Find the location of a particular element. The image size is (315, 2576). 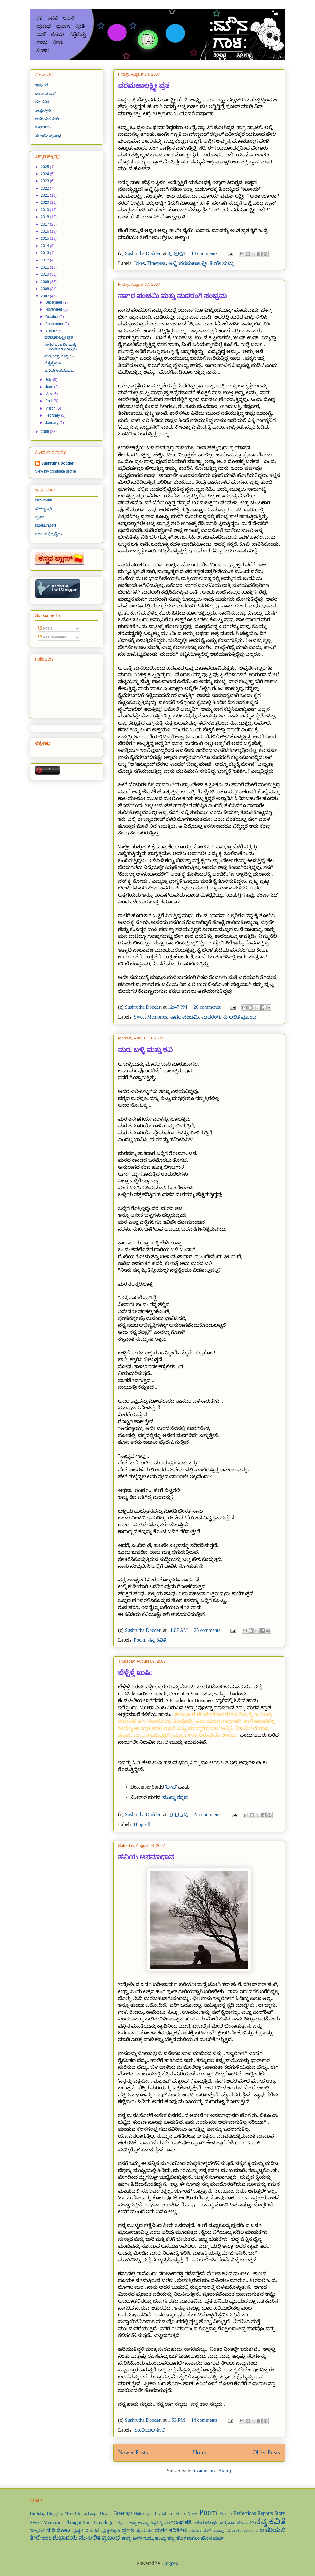

26 comments: is located at coordinates (207, 1007).